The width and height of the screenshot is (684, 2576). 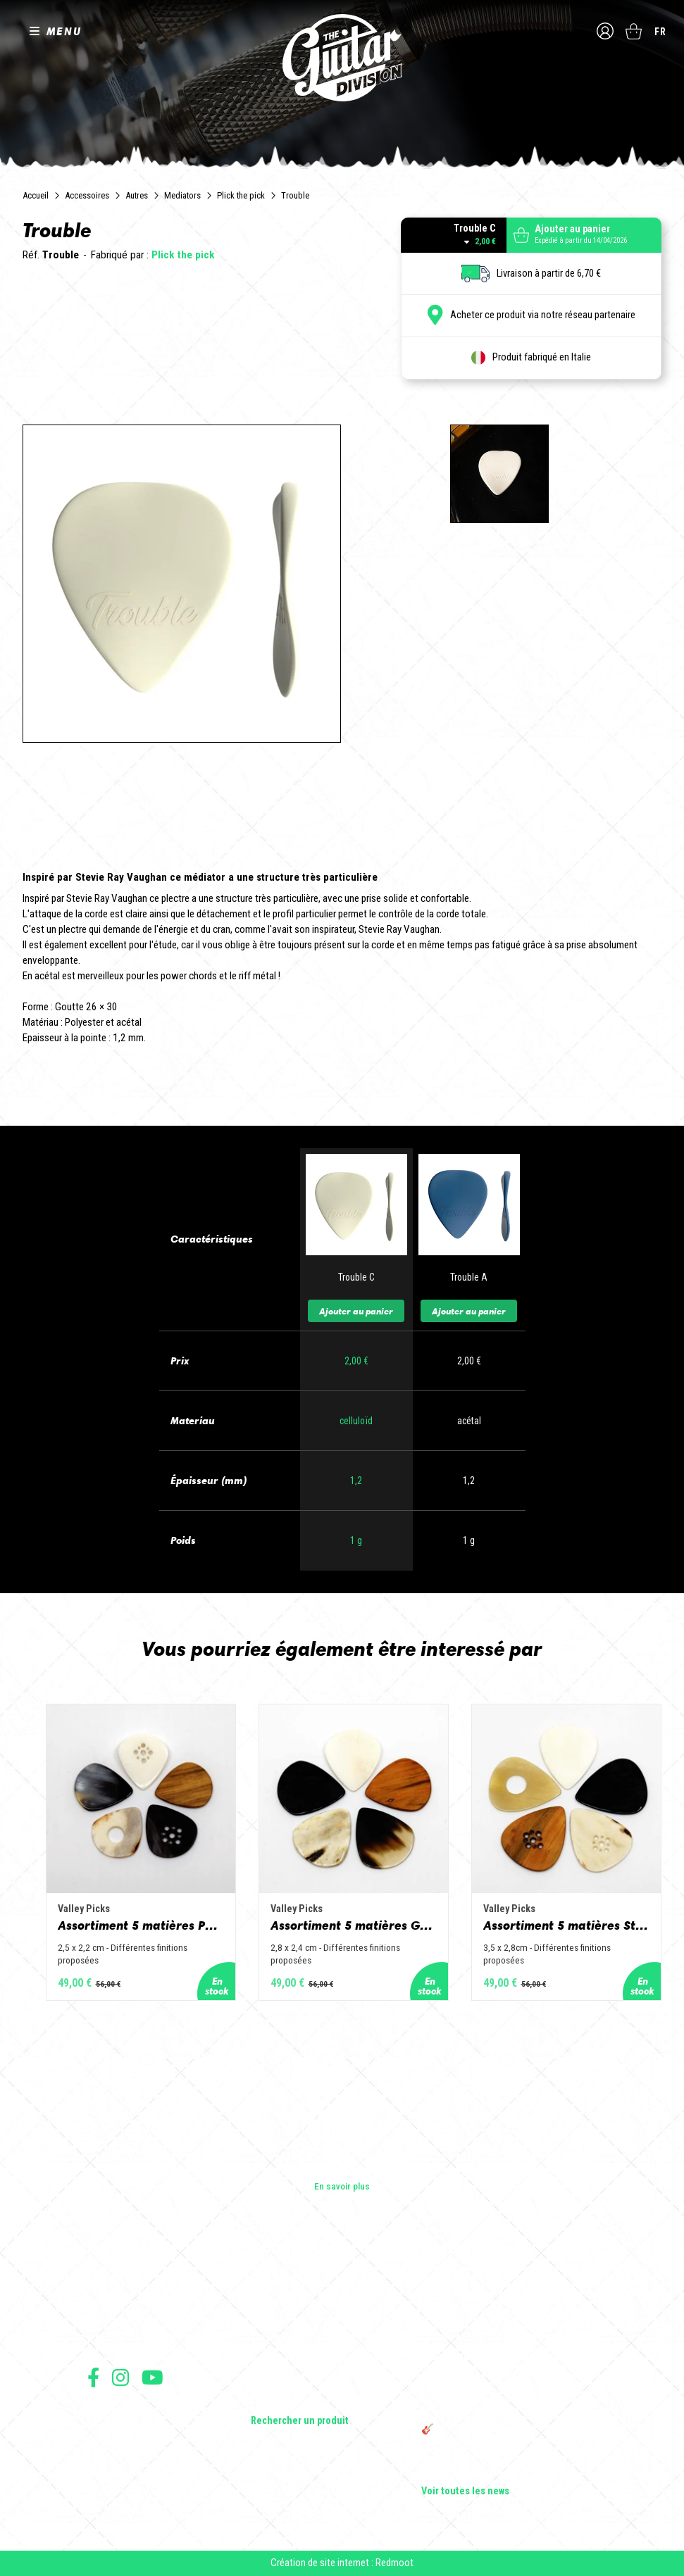 What do you see at coordinates (103, 2489) in the screenshot?
I see `Livraison` at bounding box center [103, 2489].